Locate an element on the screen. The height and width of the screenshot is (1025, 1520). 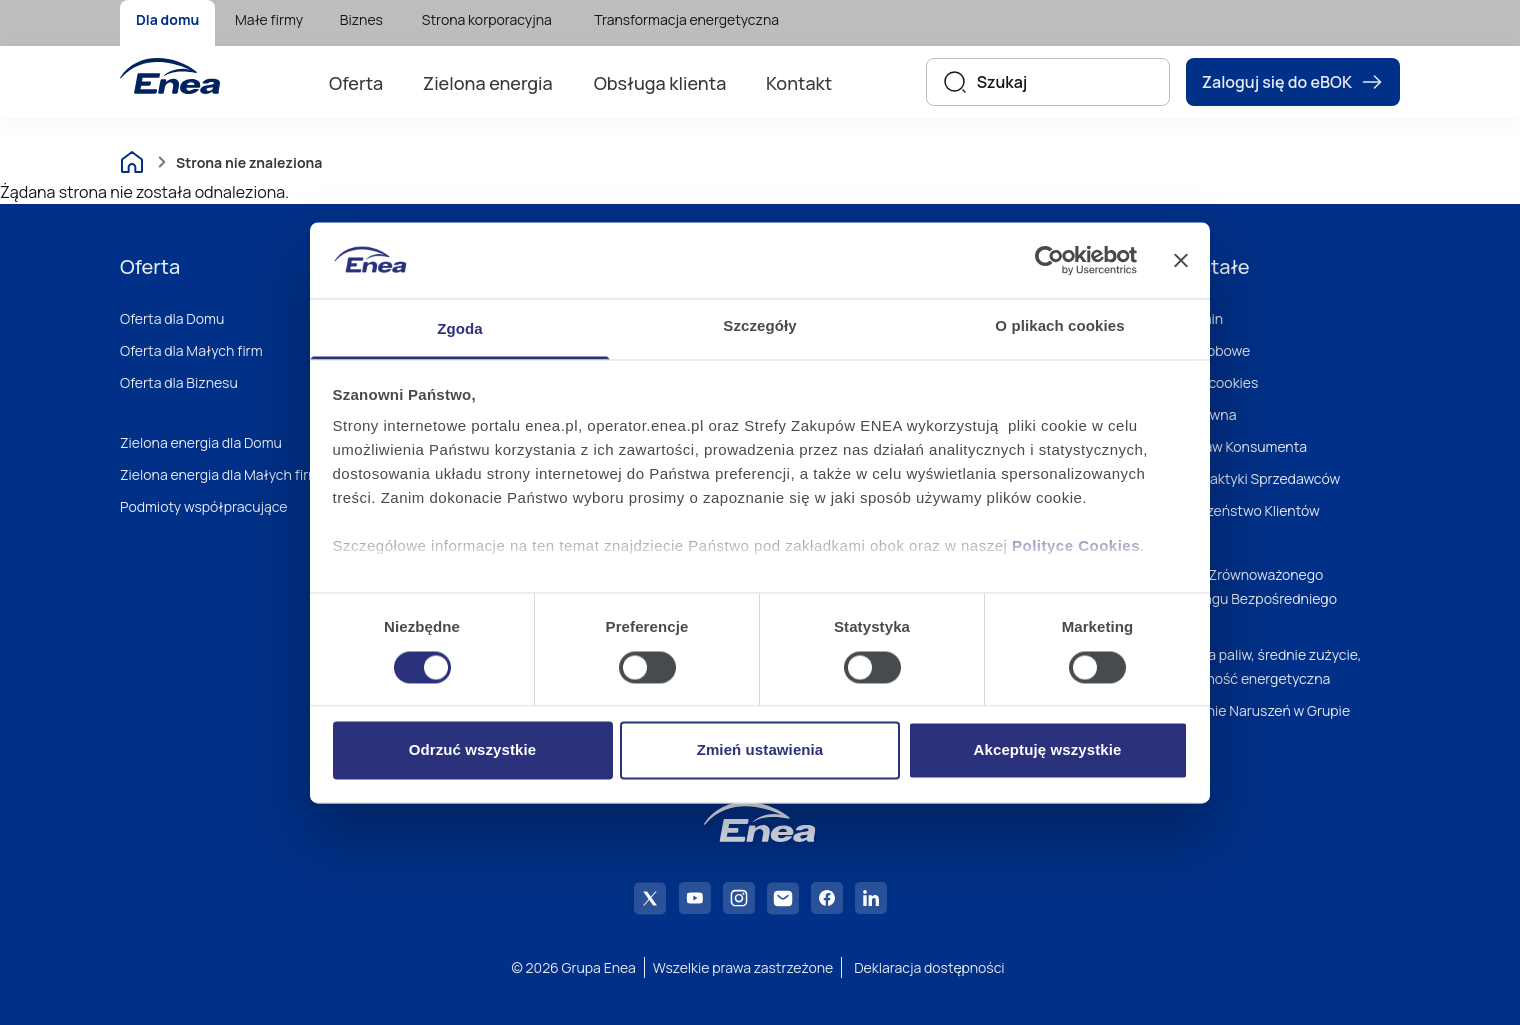
Zielona energia dla Małych firm is located at coordinates (220, 474).